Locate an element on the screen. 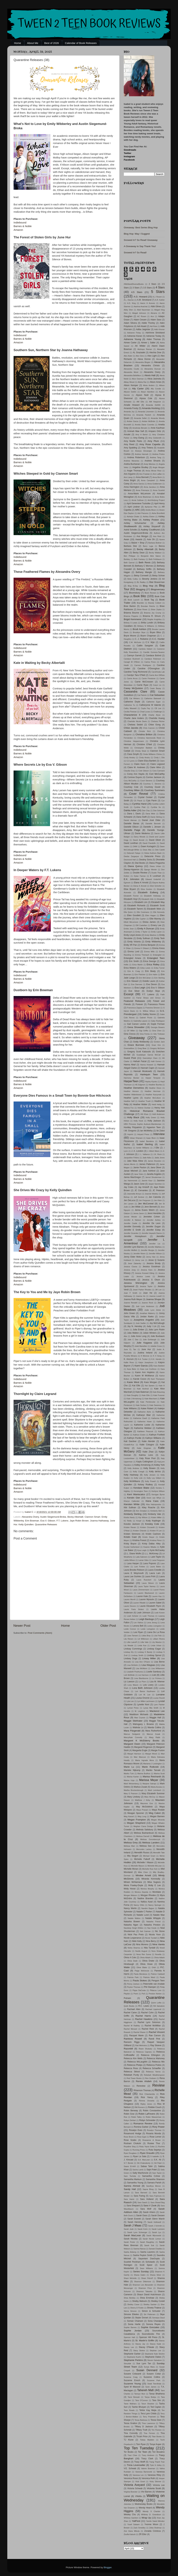 The image size is (178, 2576). Point is located at coordinates (136, 1994).